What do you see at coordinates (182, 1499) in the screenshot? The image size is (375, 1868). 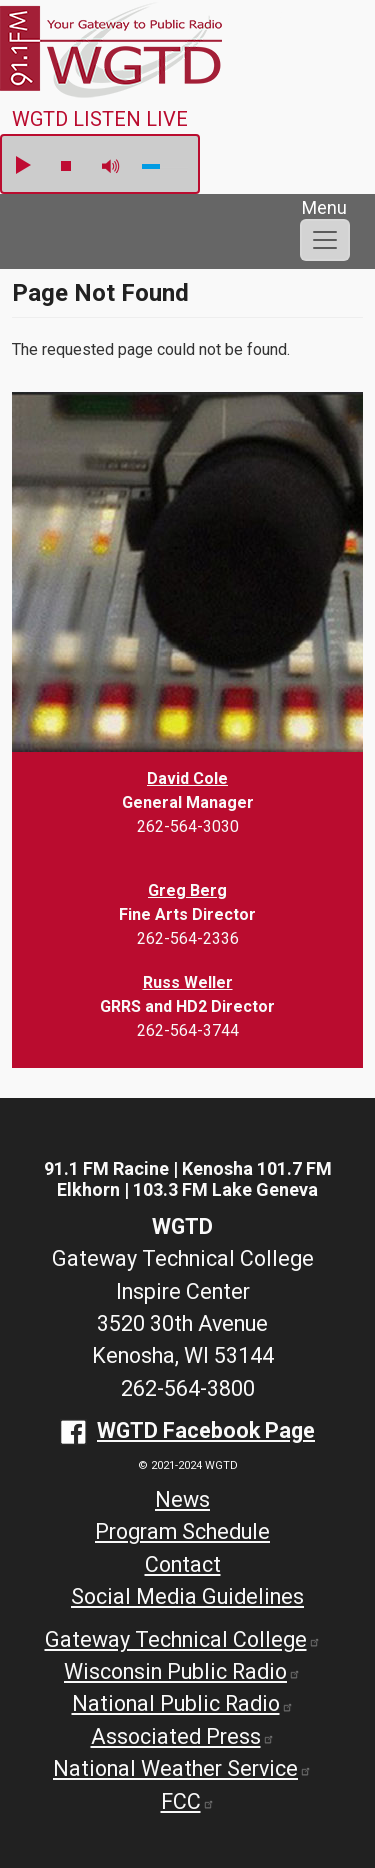 I see `News` at bounding box center [182, 1499].